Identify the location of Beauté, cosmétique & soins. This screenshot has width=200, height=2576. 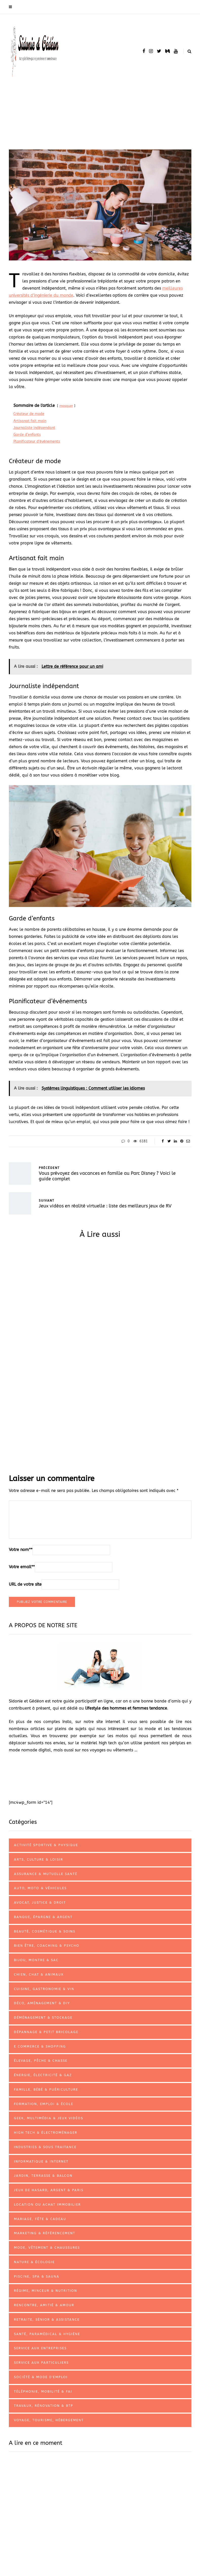
(44, 1931).